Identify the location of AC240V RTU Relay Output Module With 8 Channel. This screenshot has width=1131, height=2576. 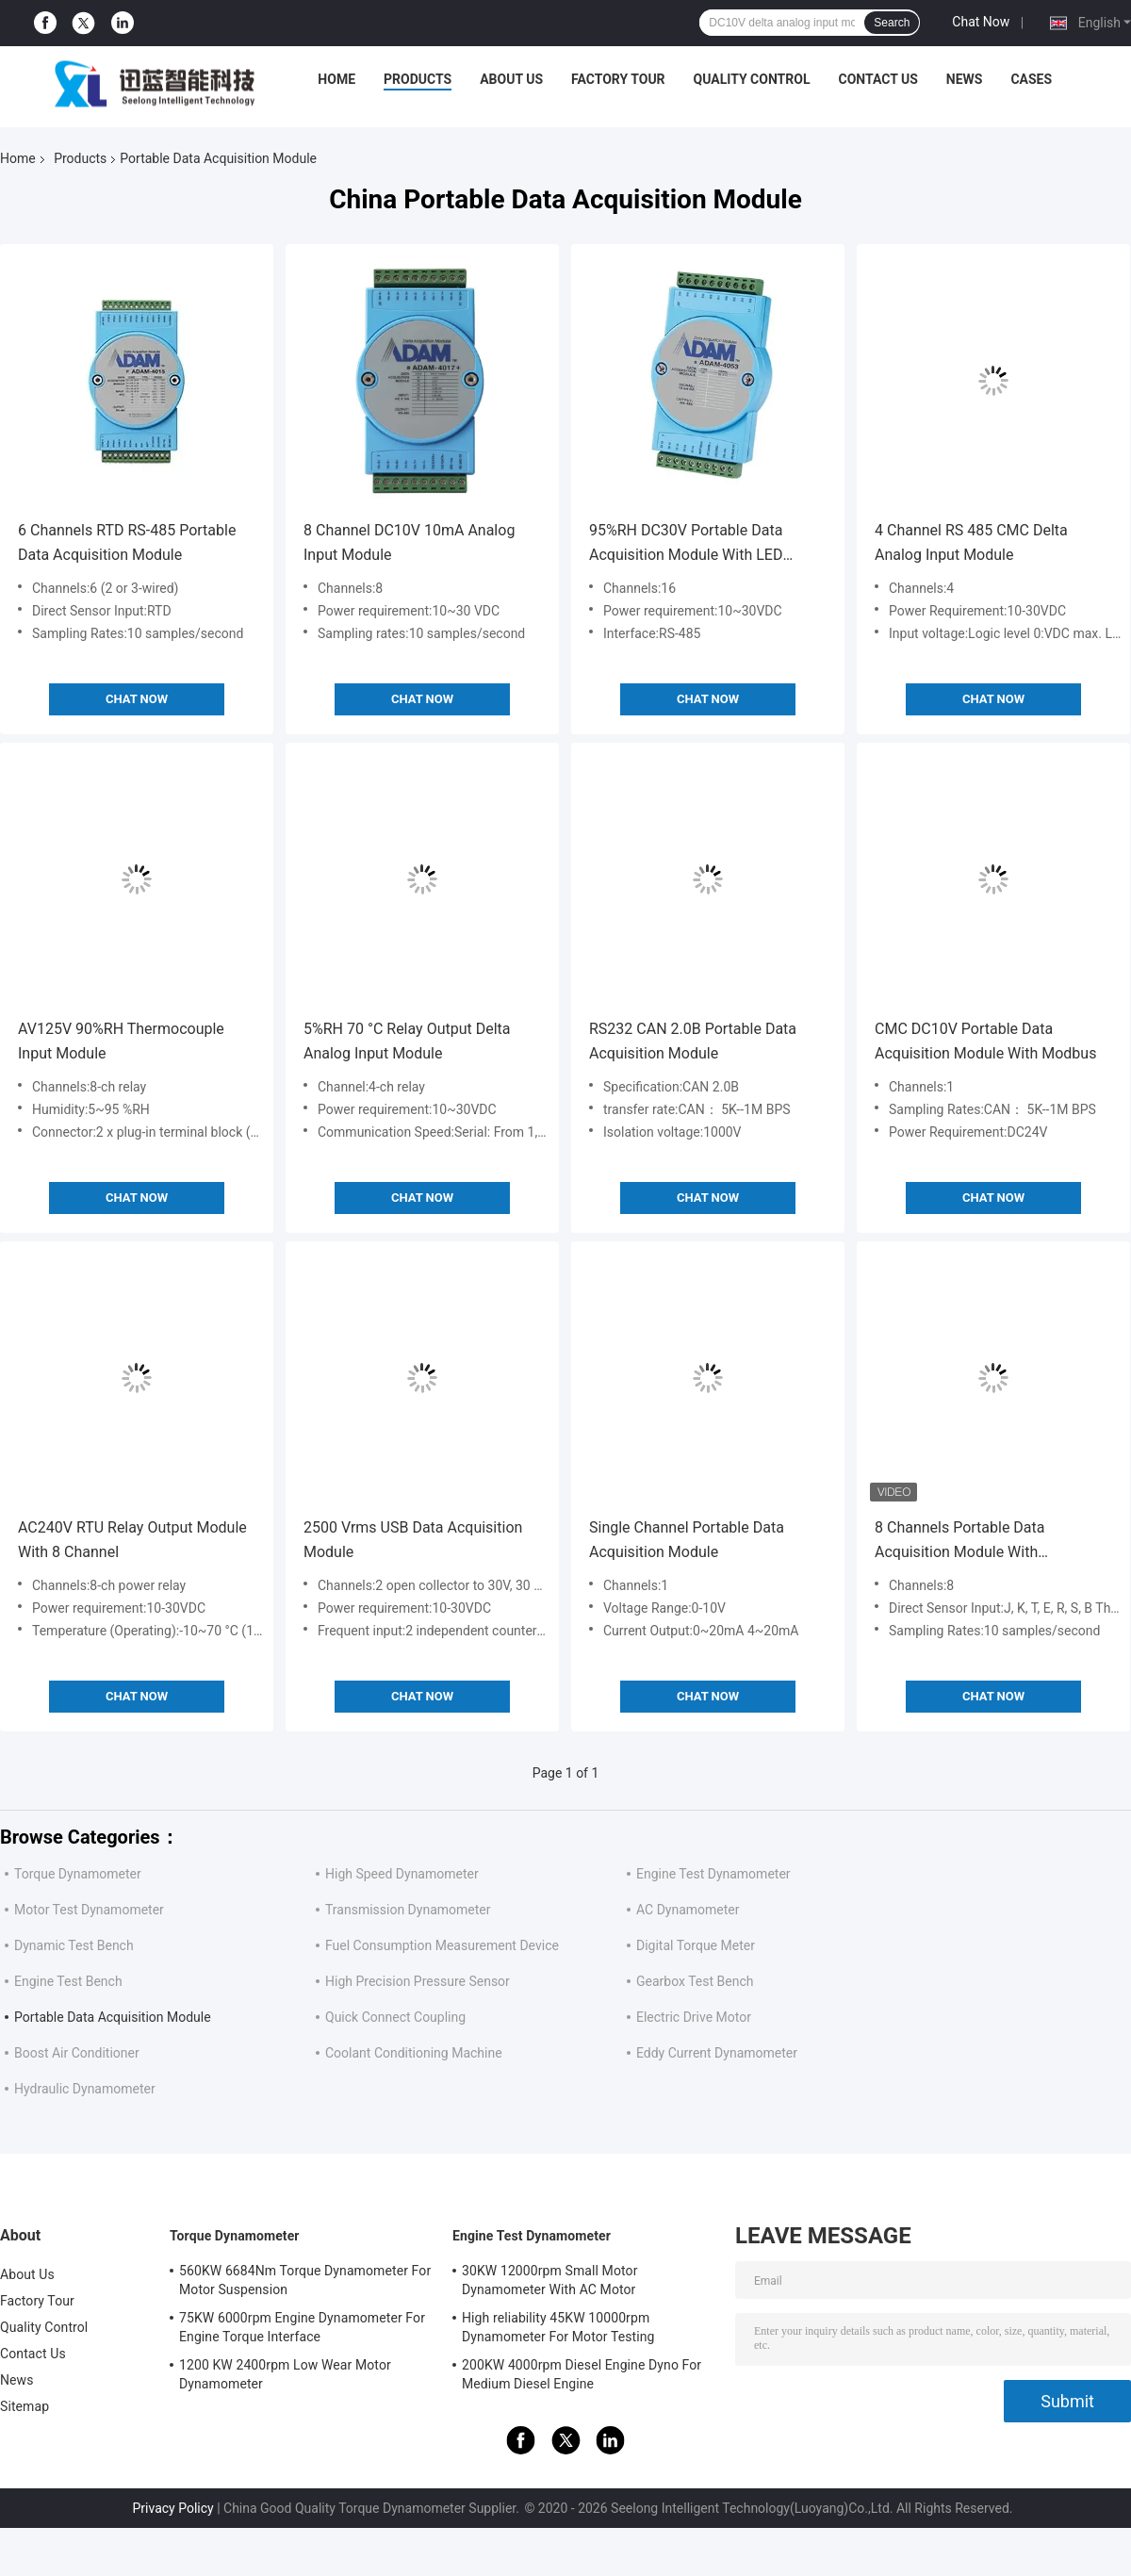
(132, 1539).